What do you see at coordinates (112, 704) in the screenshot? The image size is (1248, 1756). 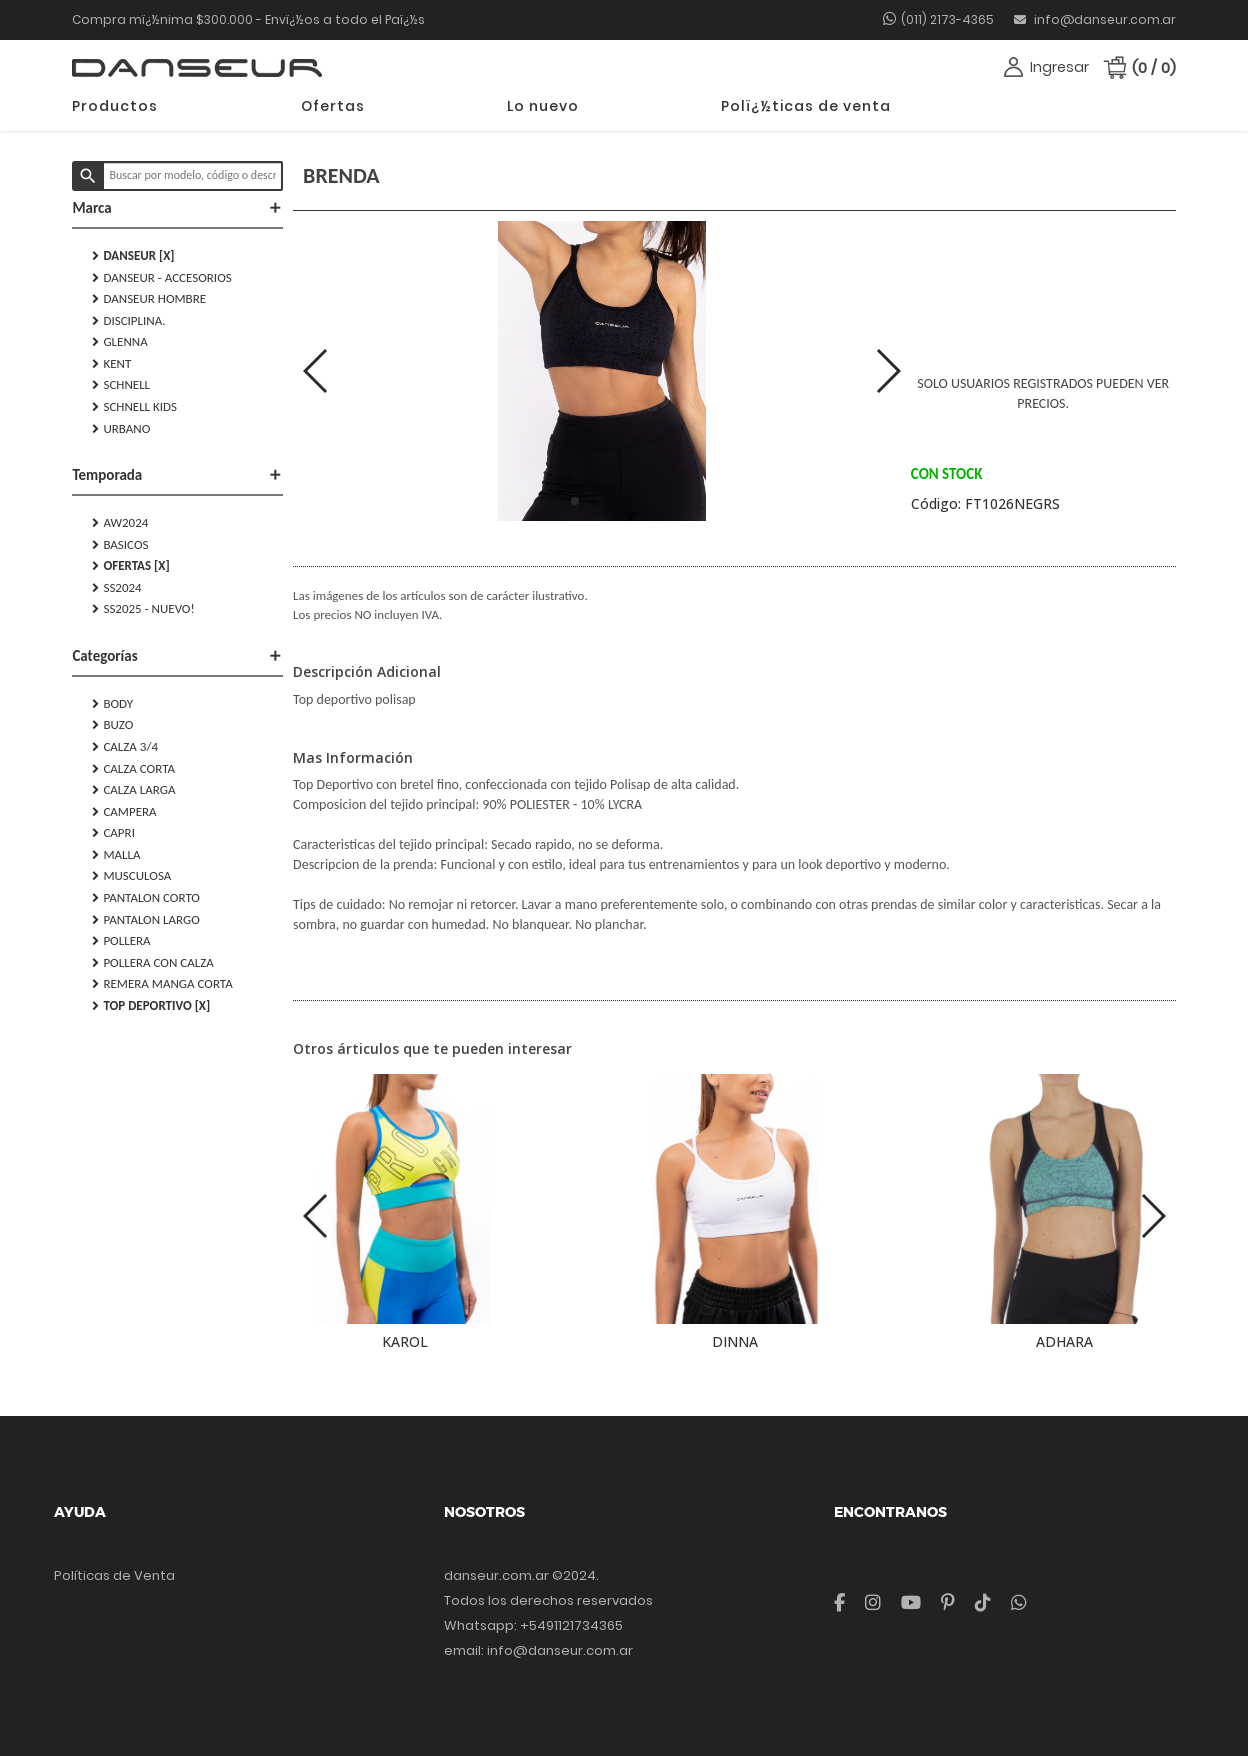 I see `BODY` at bounding box center [112, 704].